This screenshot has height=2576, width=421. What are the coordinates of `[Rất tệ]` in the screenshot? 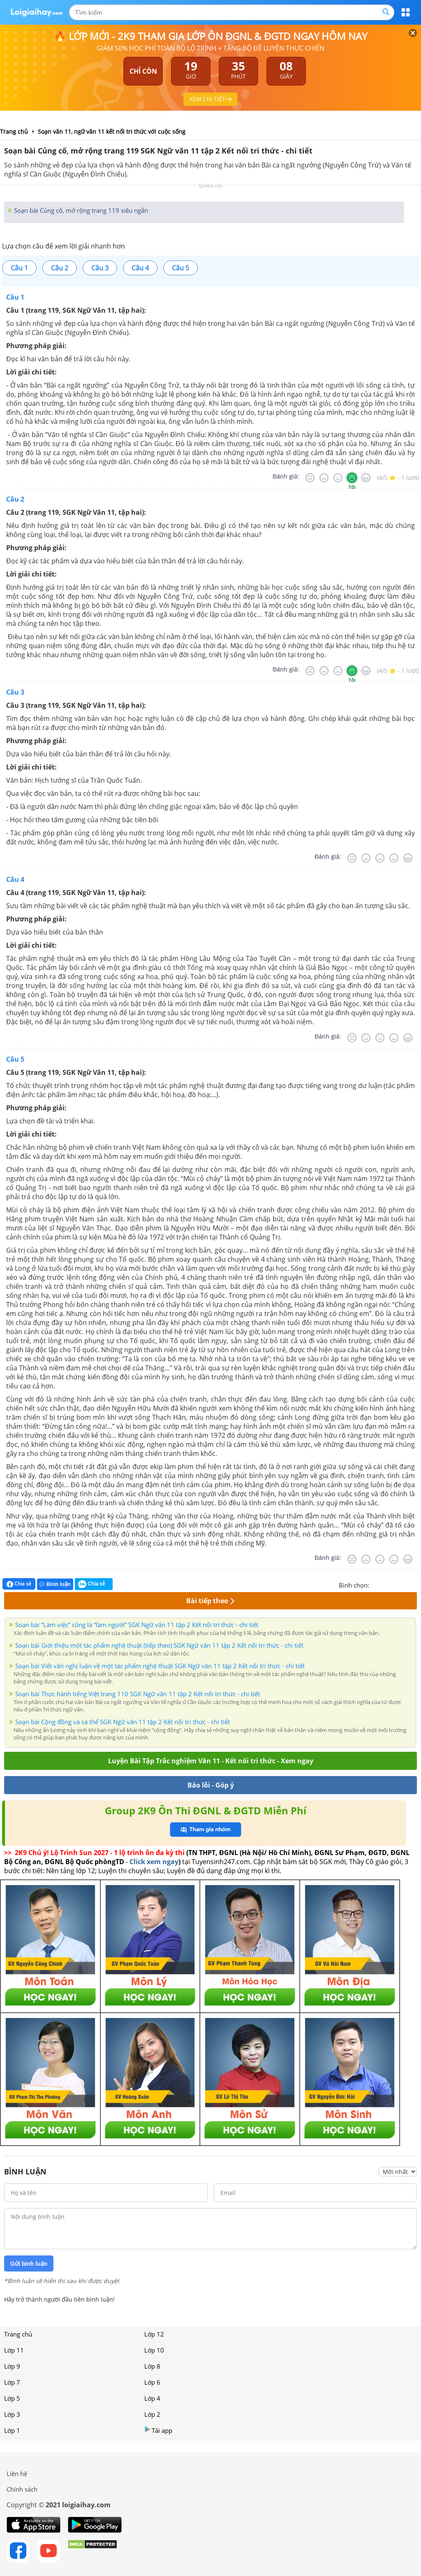 It's located at (310, 477).